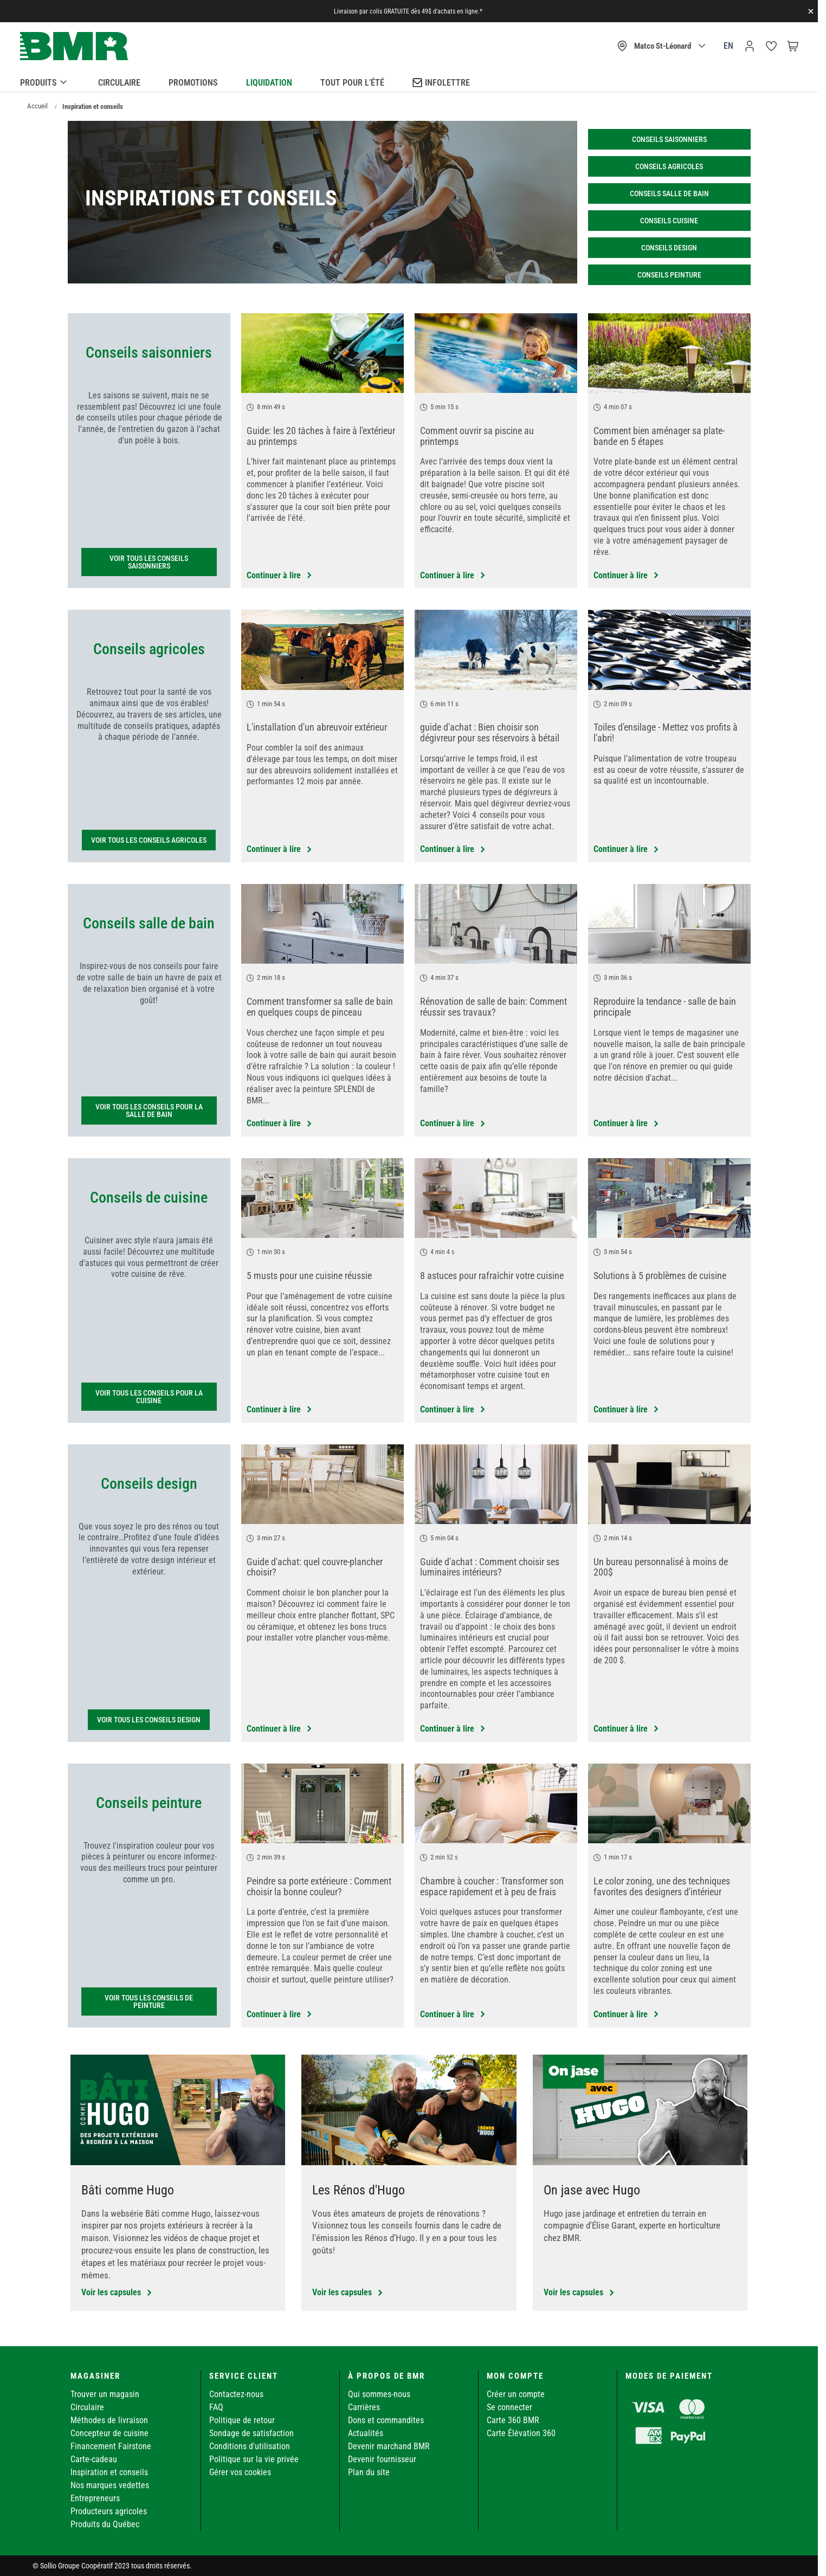 This screenshot has width=826, height=2576. Describe the element at coordinates (37, 106) in the screenshot. I see `Accueil` at that location.